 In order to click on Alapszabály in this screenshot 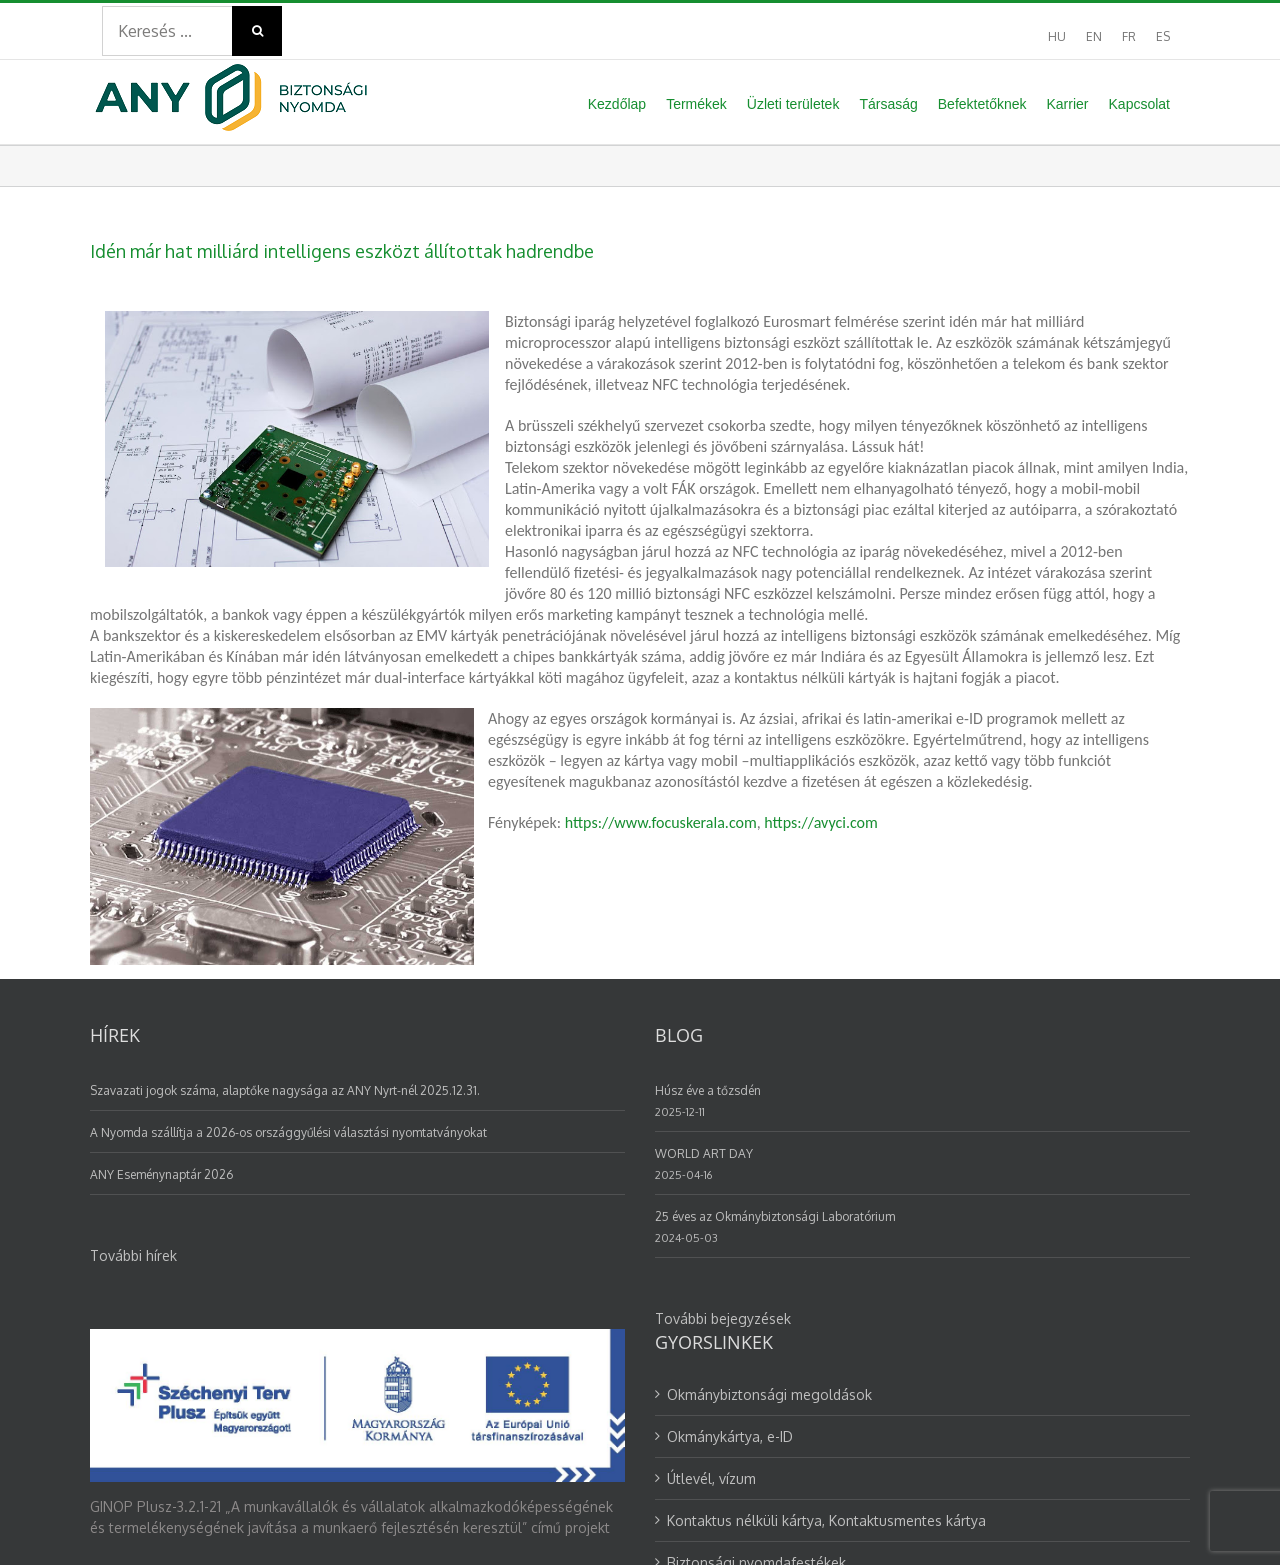, I will do `click(511, 1520)`.